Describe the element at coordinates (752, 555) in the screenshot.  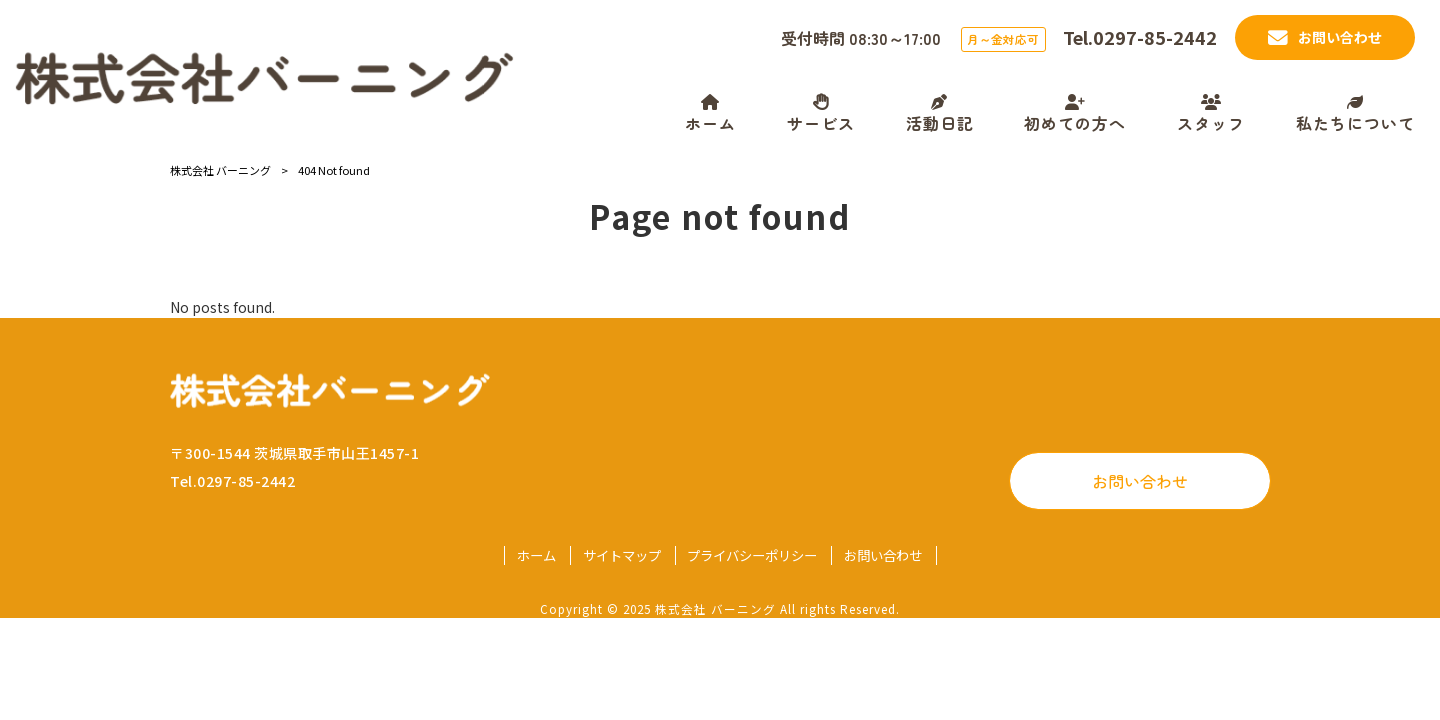
I see `プライバシーポリシー` at that location.